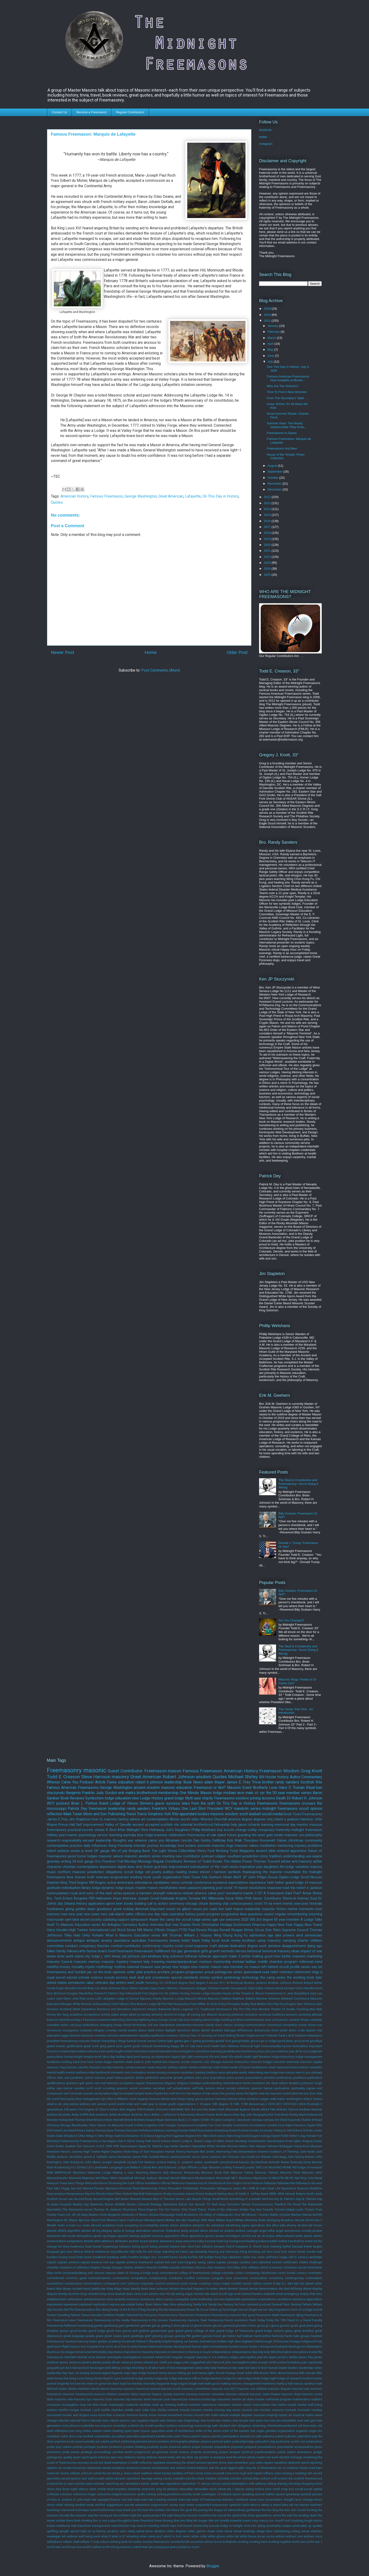 The width and height of the screenshot is (369, 2576). What do you see at coordinates (180, 2447) in the screenshot?
I see `practical advice` at bounding box center [180, 2447].